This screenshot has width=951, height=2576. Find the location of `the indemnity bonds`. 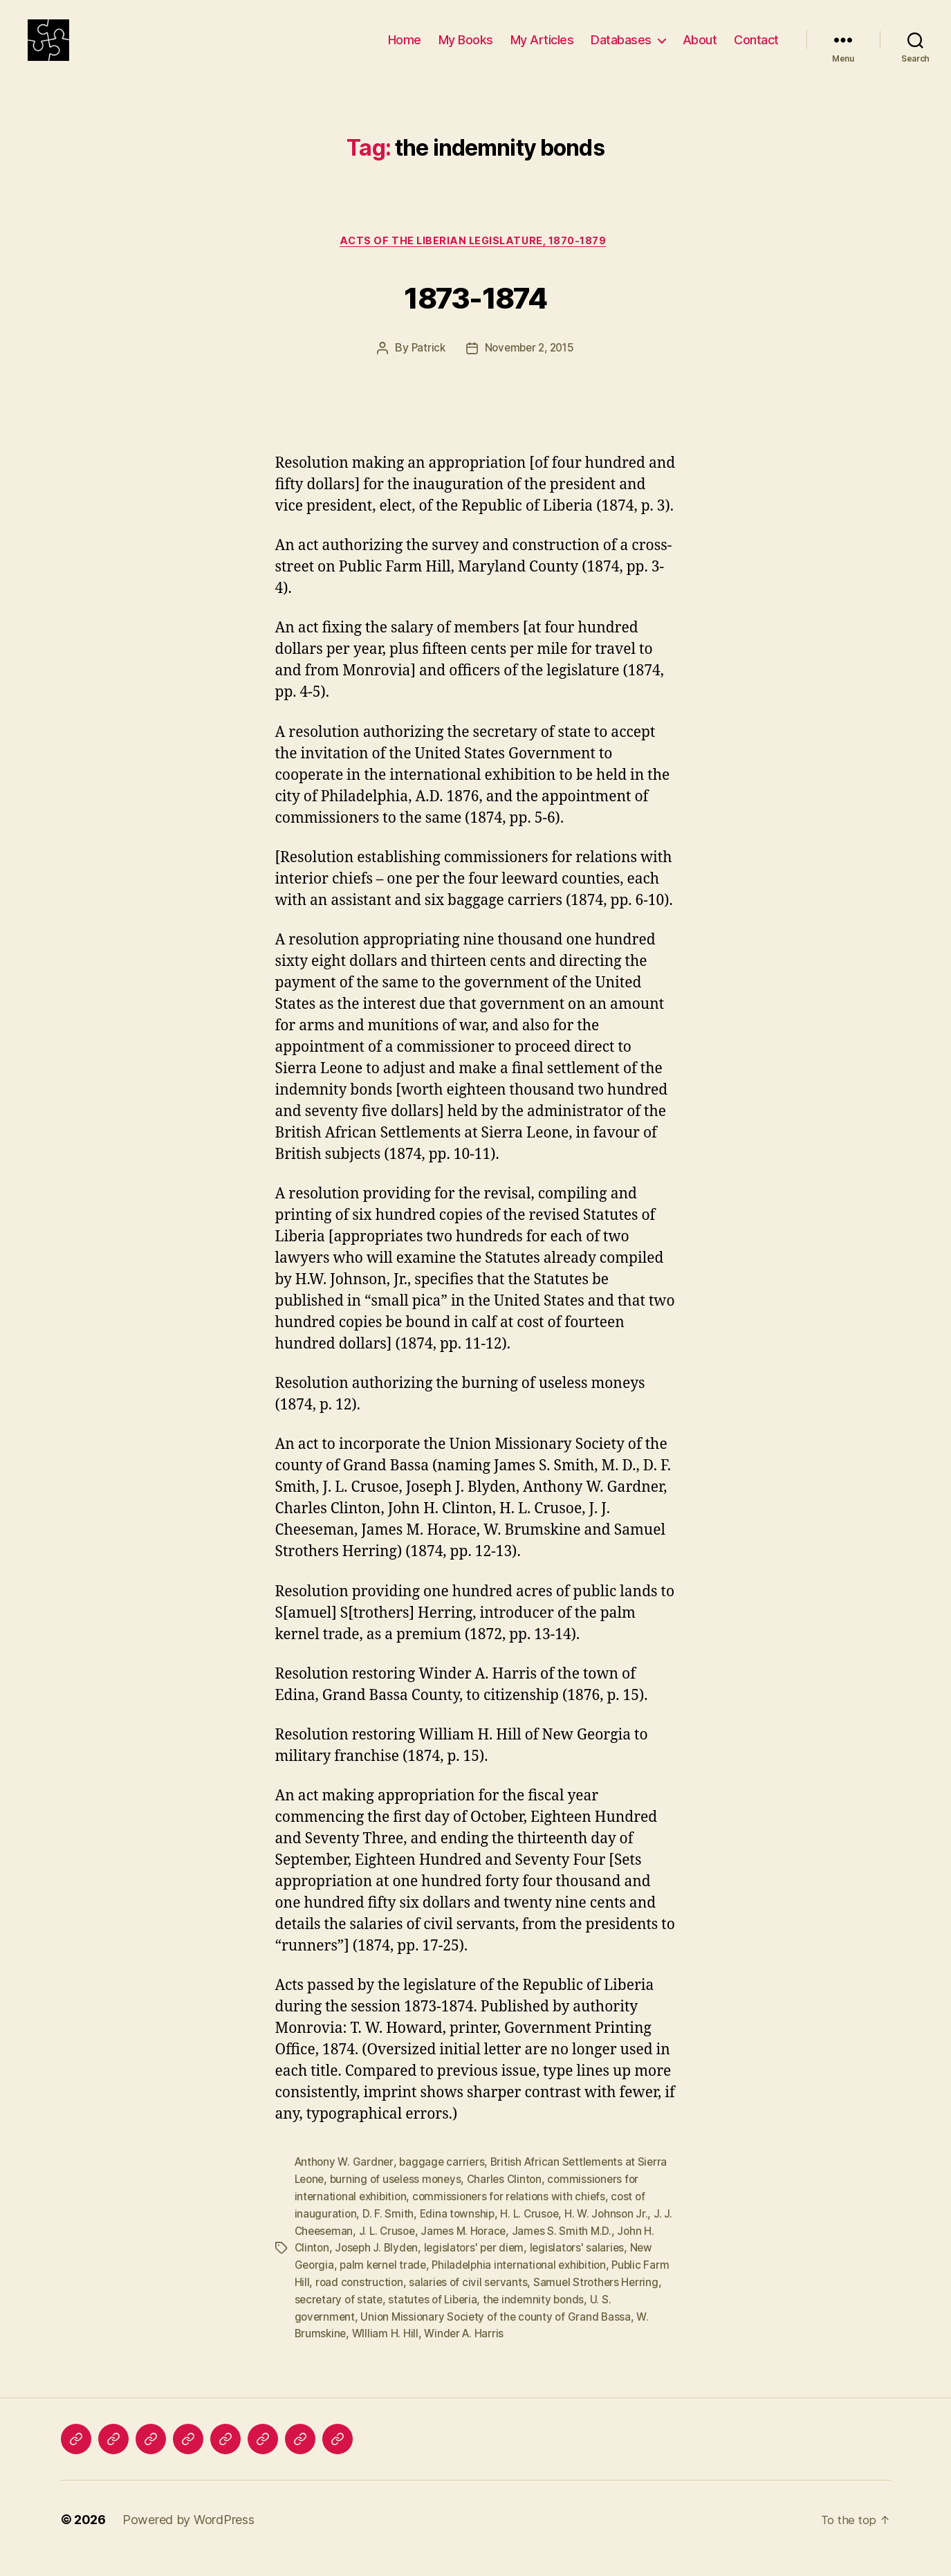

the indemnity bonds is located at coordinates (584, 2318).